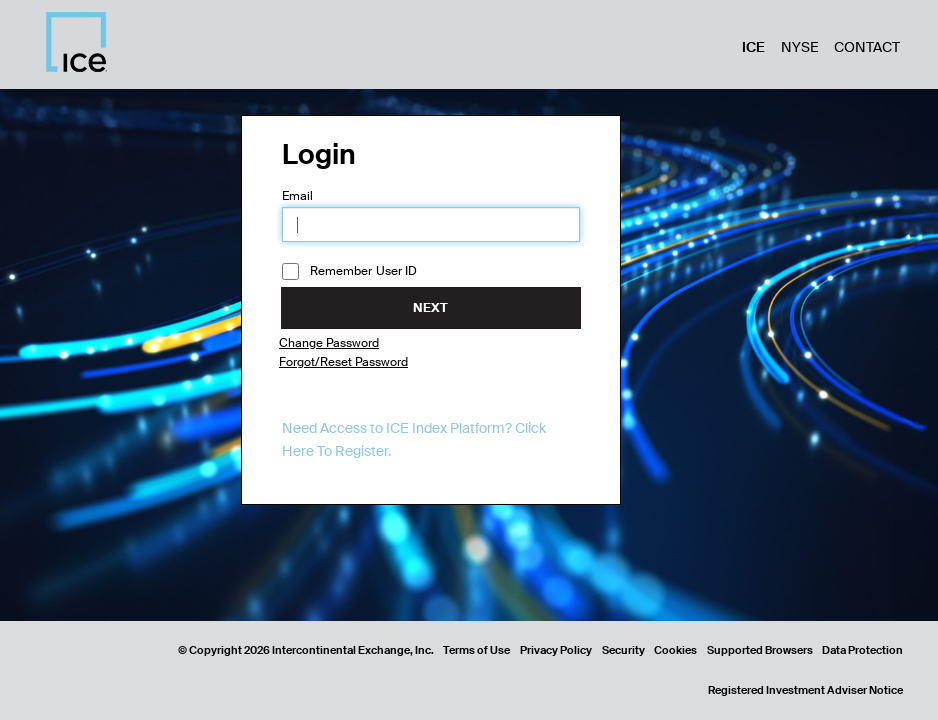 The width and height of the screenshot is (938, 720). Describe the element at coordinates (350, 272) in the screenshot. I see `Remember User ID` at that location.